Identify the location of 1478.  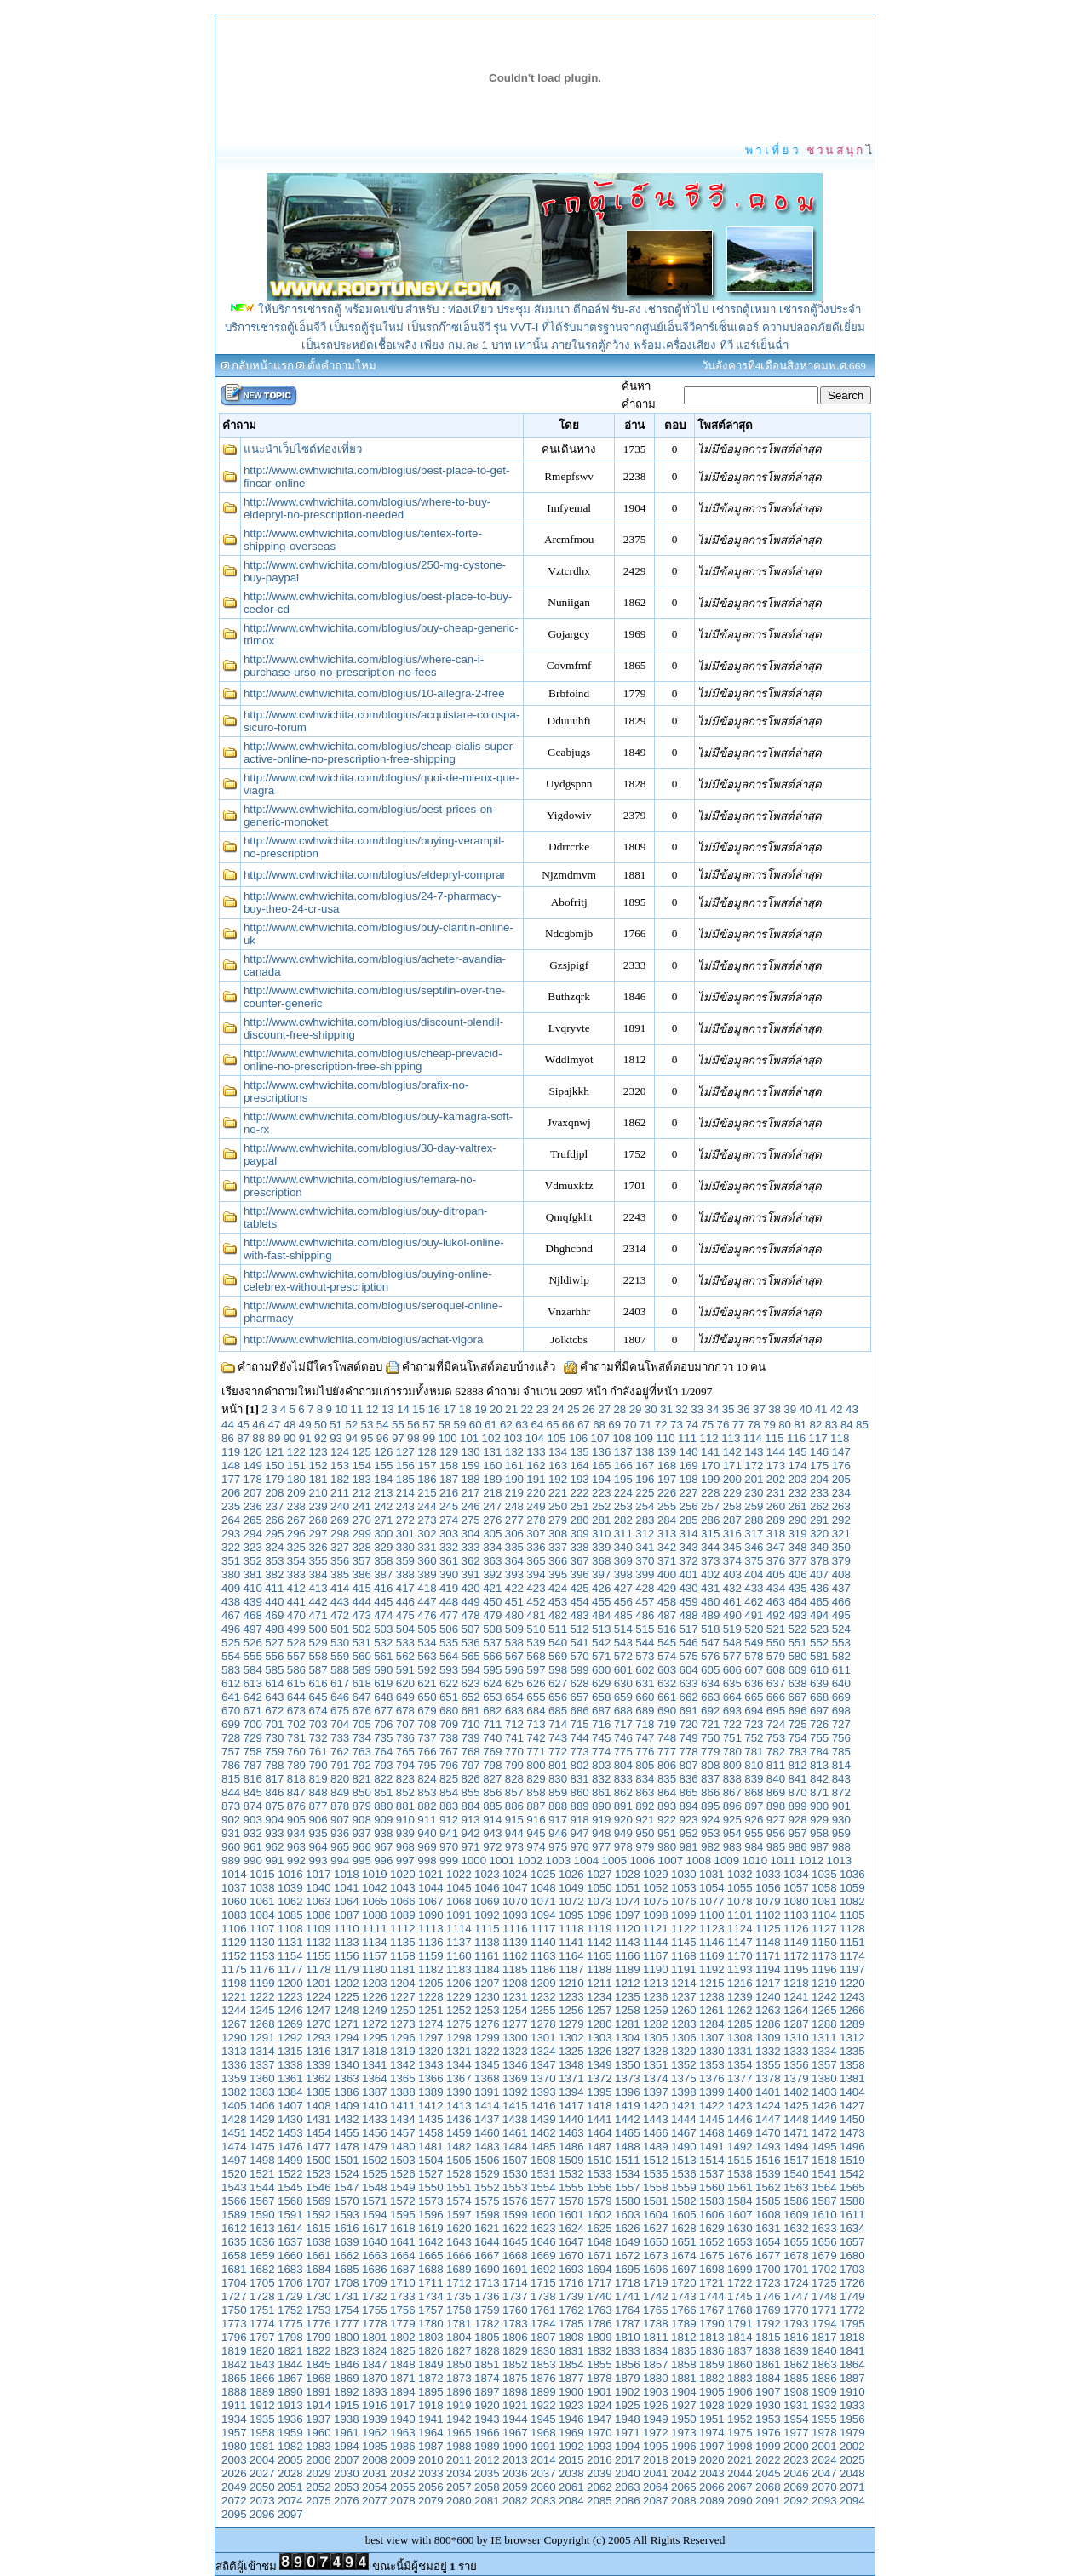
(346, 2146).